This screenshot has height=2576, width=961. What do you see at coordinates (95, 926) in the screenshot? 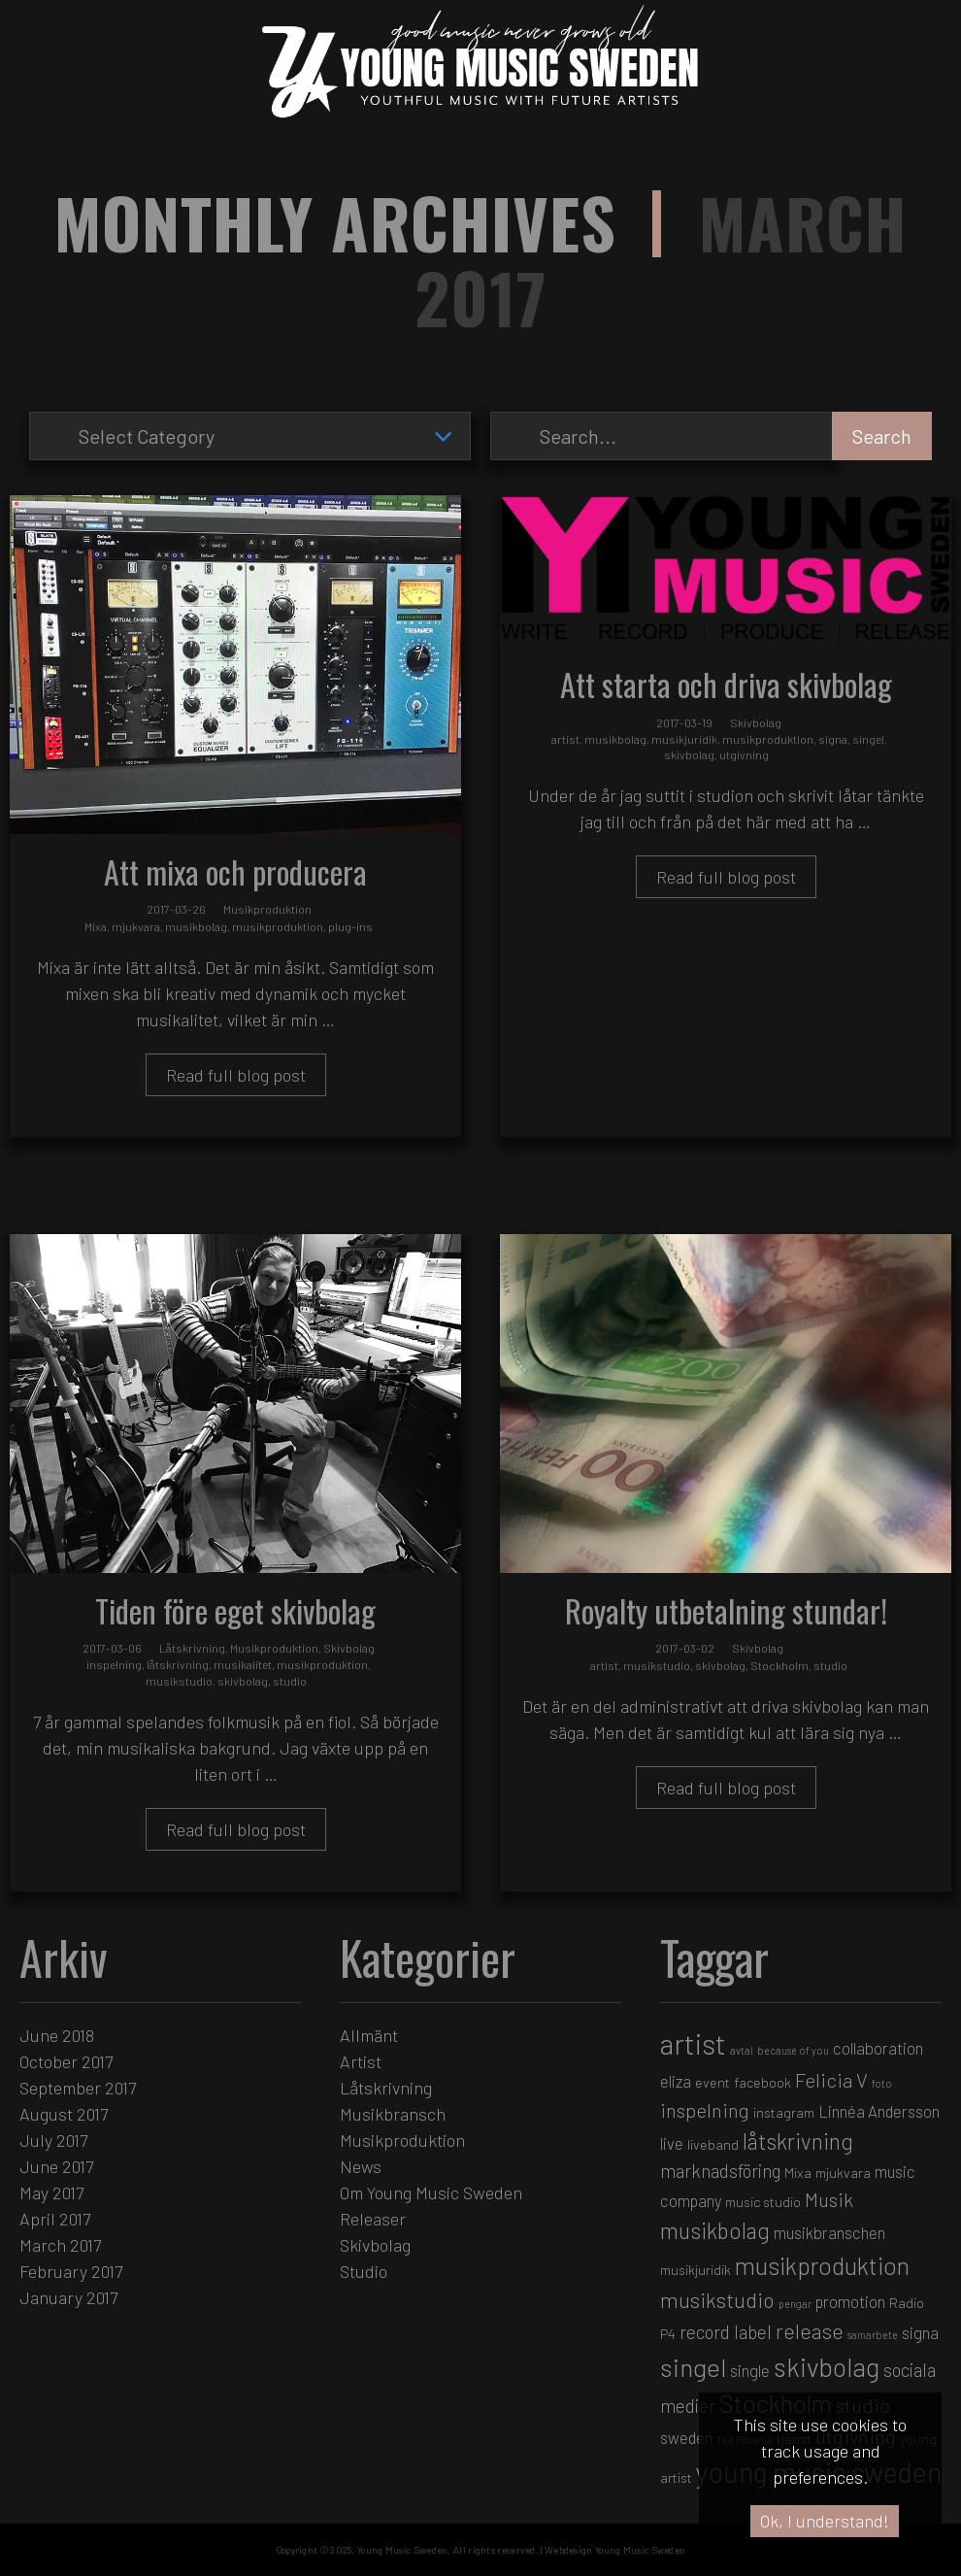
I see `Mixa` at bounding box center [95, 926].